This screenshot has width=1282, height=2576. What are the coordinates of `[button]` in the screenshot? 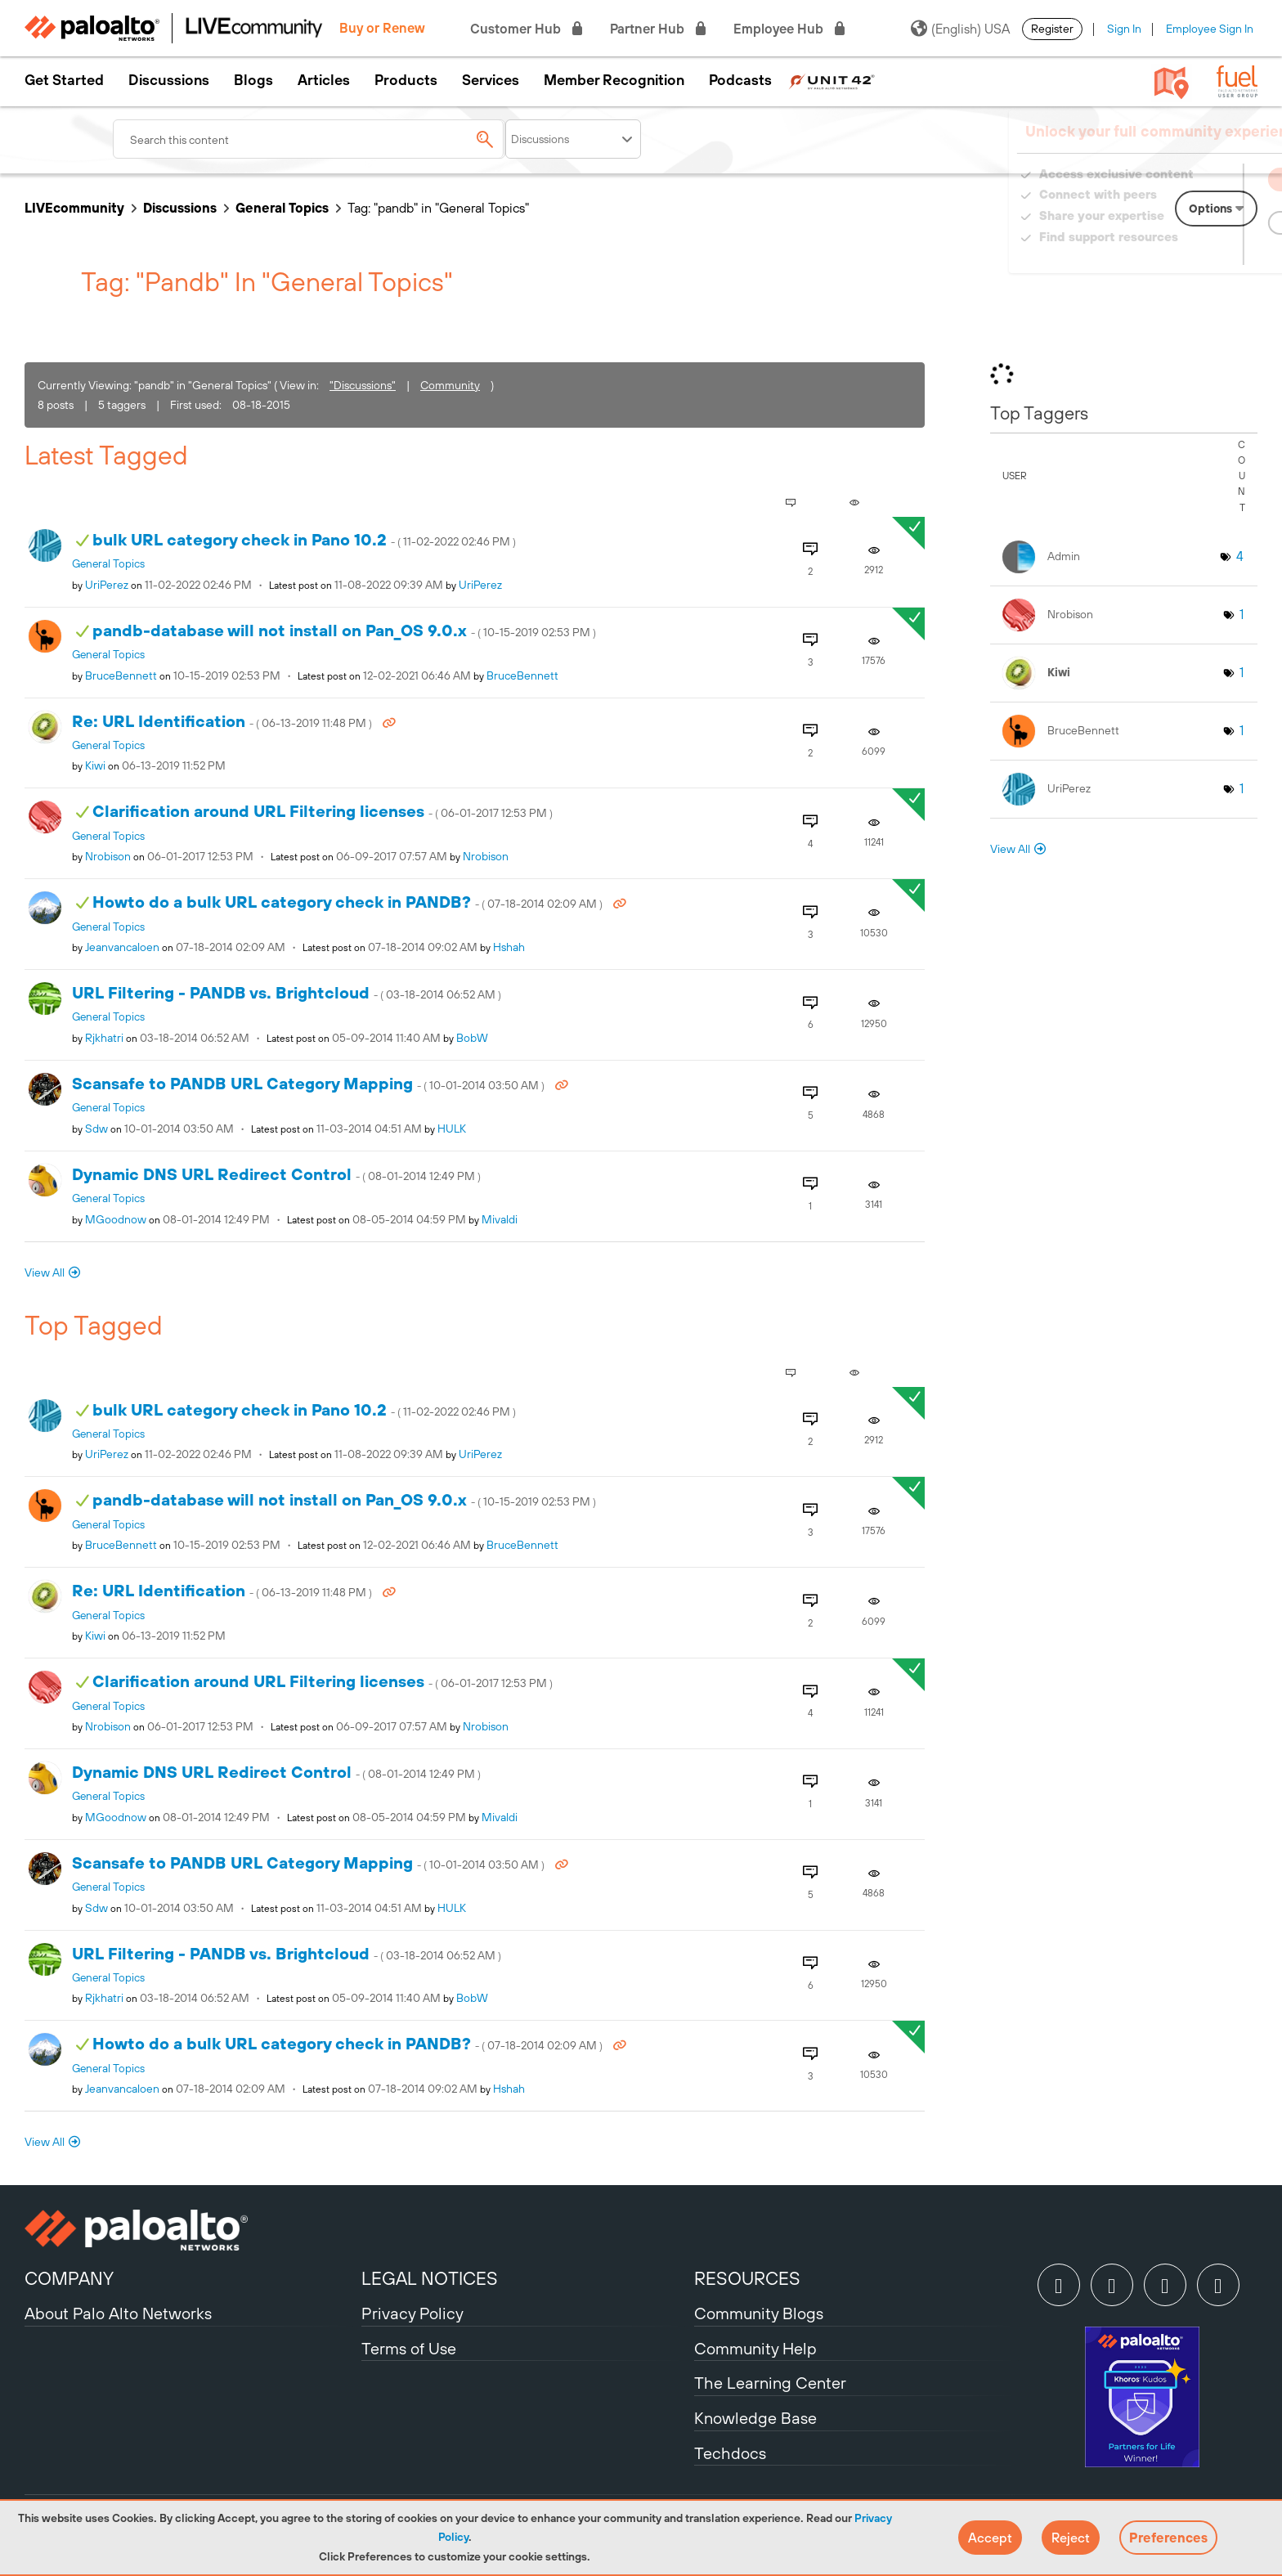 It's located at (990, 2537).